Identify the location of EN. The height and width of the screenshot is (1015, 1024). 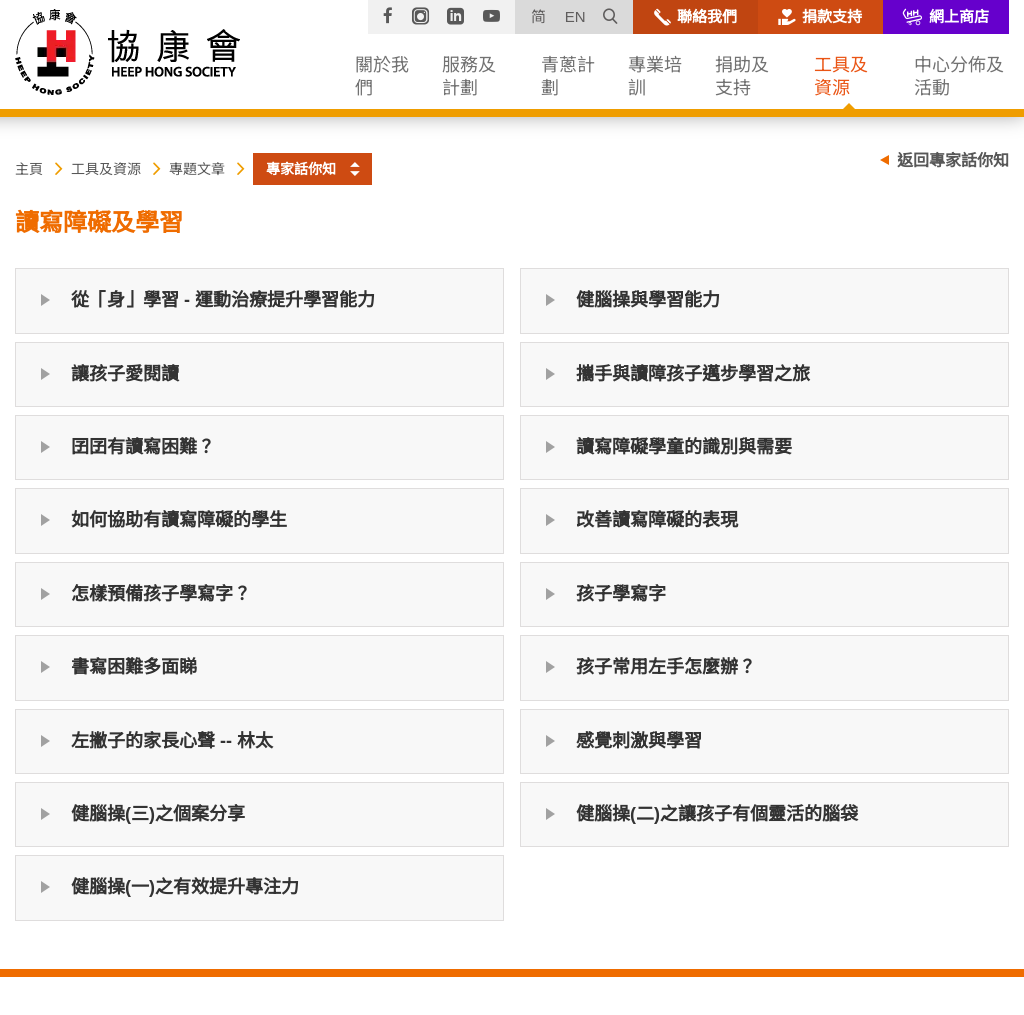
(575, 16).